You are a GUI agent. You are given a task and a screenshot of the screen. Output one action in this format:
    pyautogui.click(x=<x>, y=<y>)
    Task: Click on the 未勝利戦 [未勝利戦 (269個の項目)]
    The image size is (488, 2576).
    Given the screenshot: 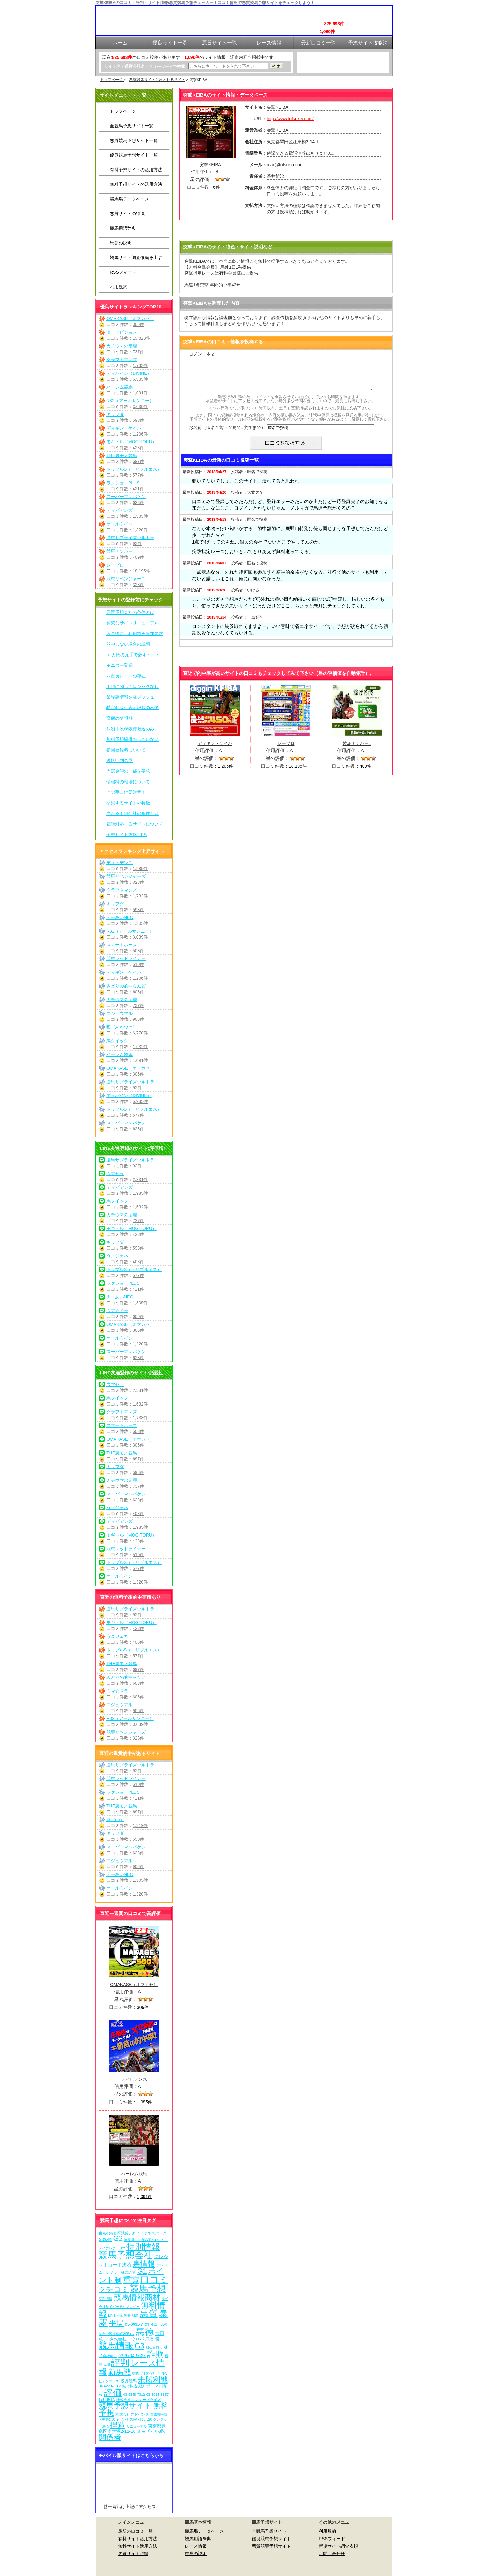 What is the action you would take?
    pyautogui.click(x=153, y=2380)
    